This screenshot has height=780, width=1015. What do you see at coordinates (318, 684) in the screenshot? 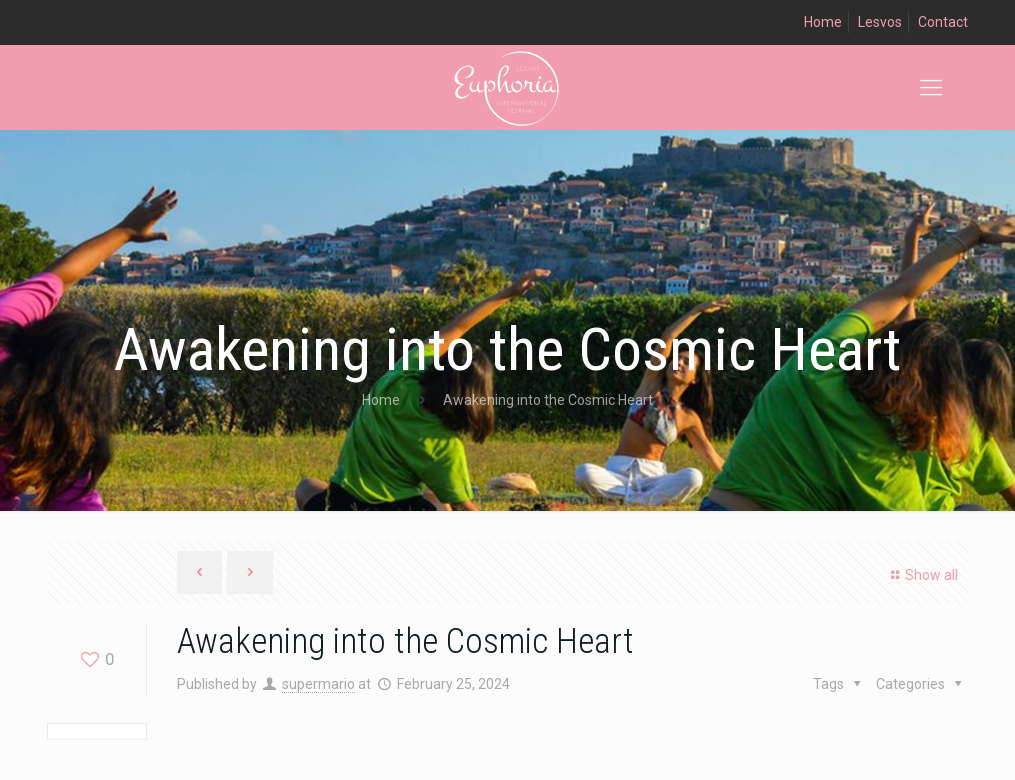
I see `supermario` at bounding box center [318, 684].